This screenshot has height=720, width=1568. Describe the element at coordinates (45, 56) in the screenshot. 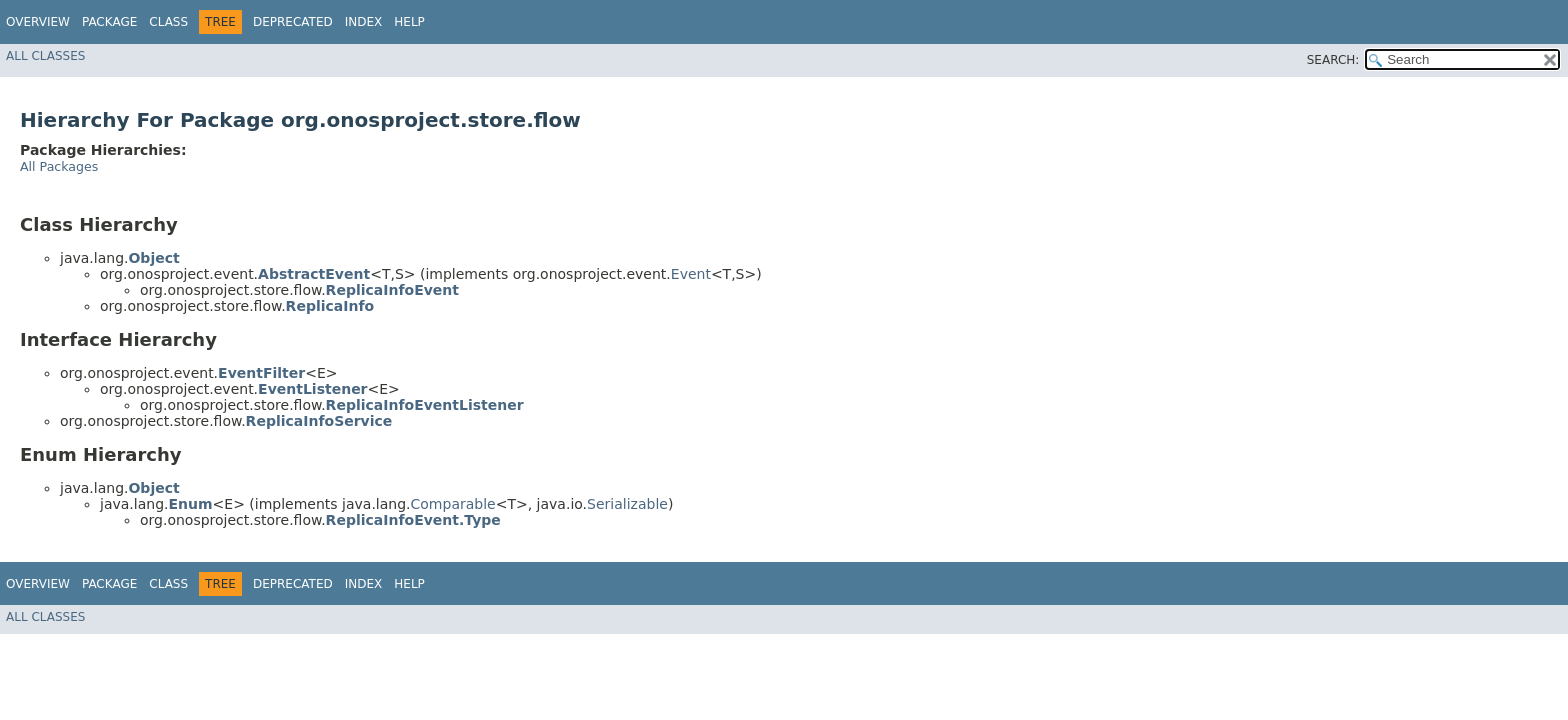

I see `All Classes` at that location.